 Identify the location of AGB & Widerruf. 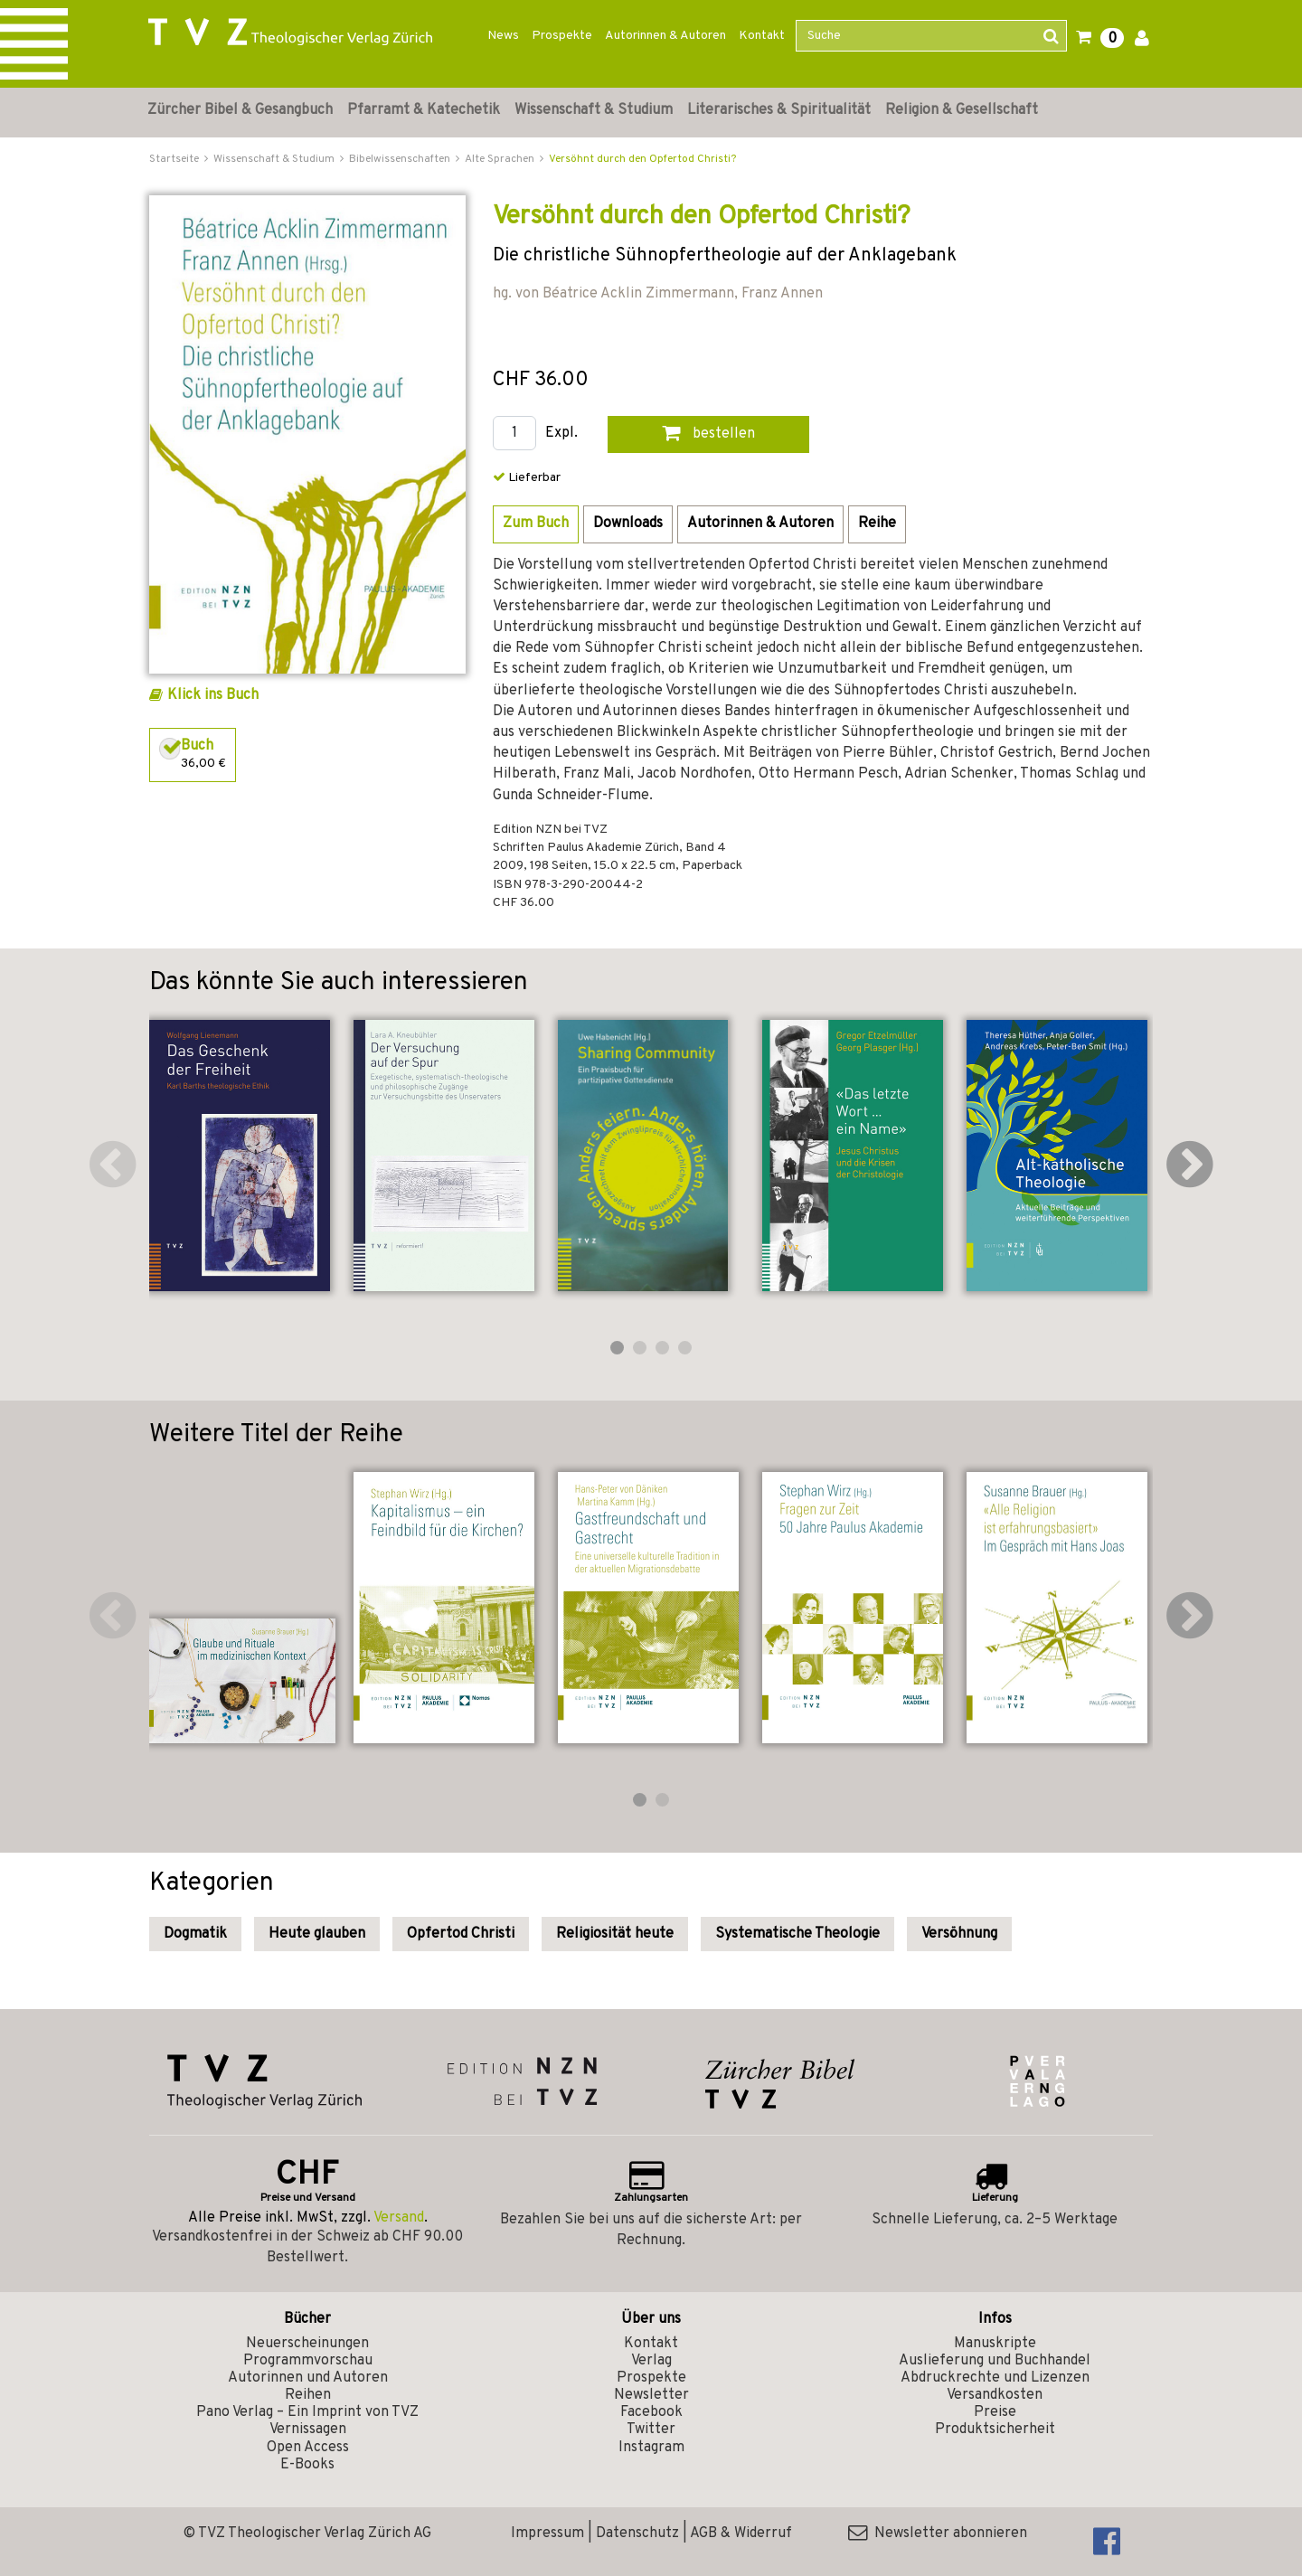
(741, 2533).